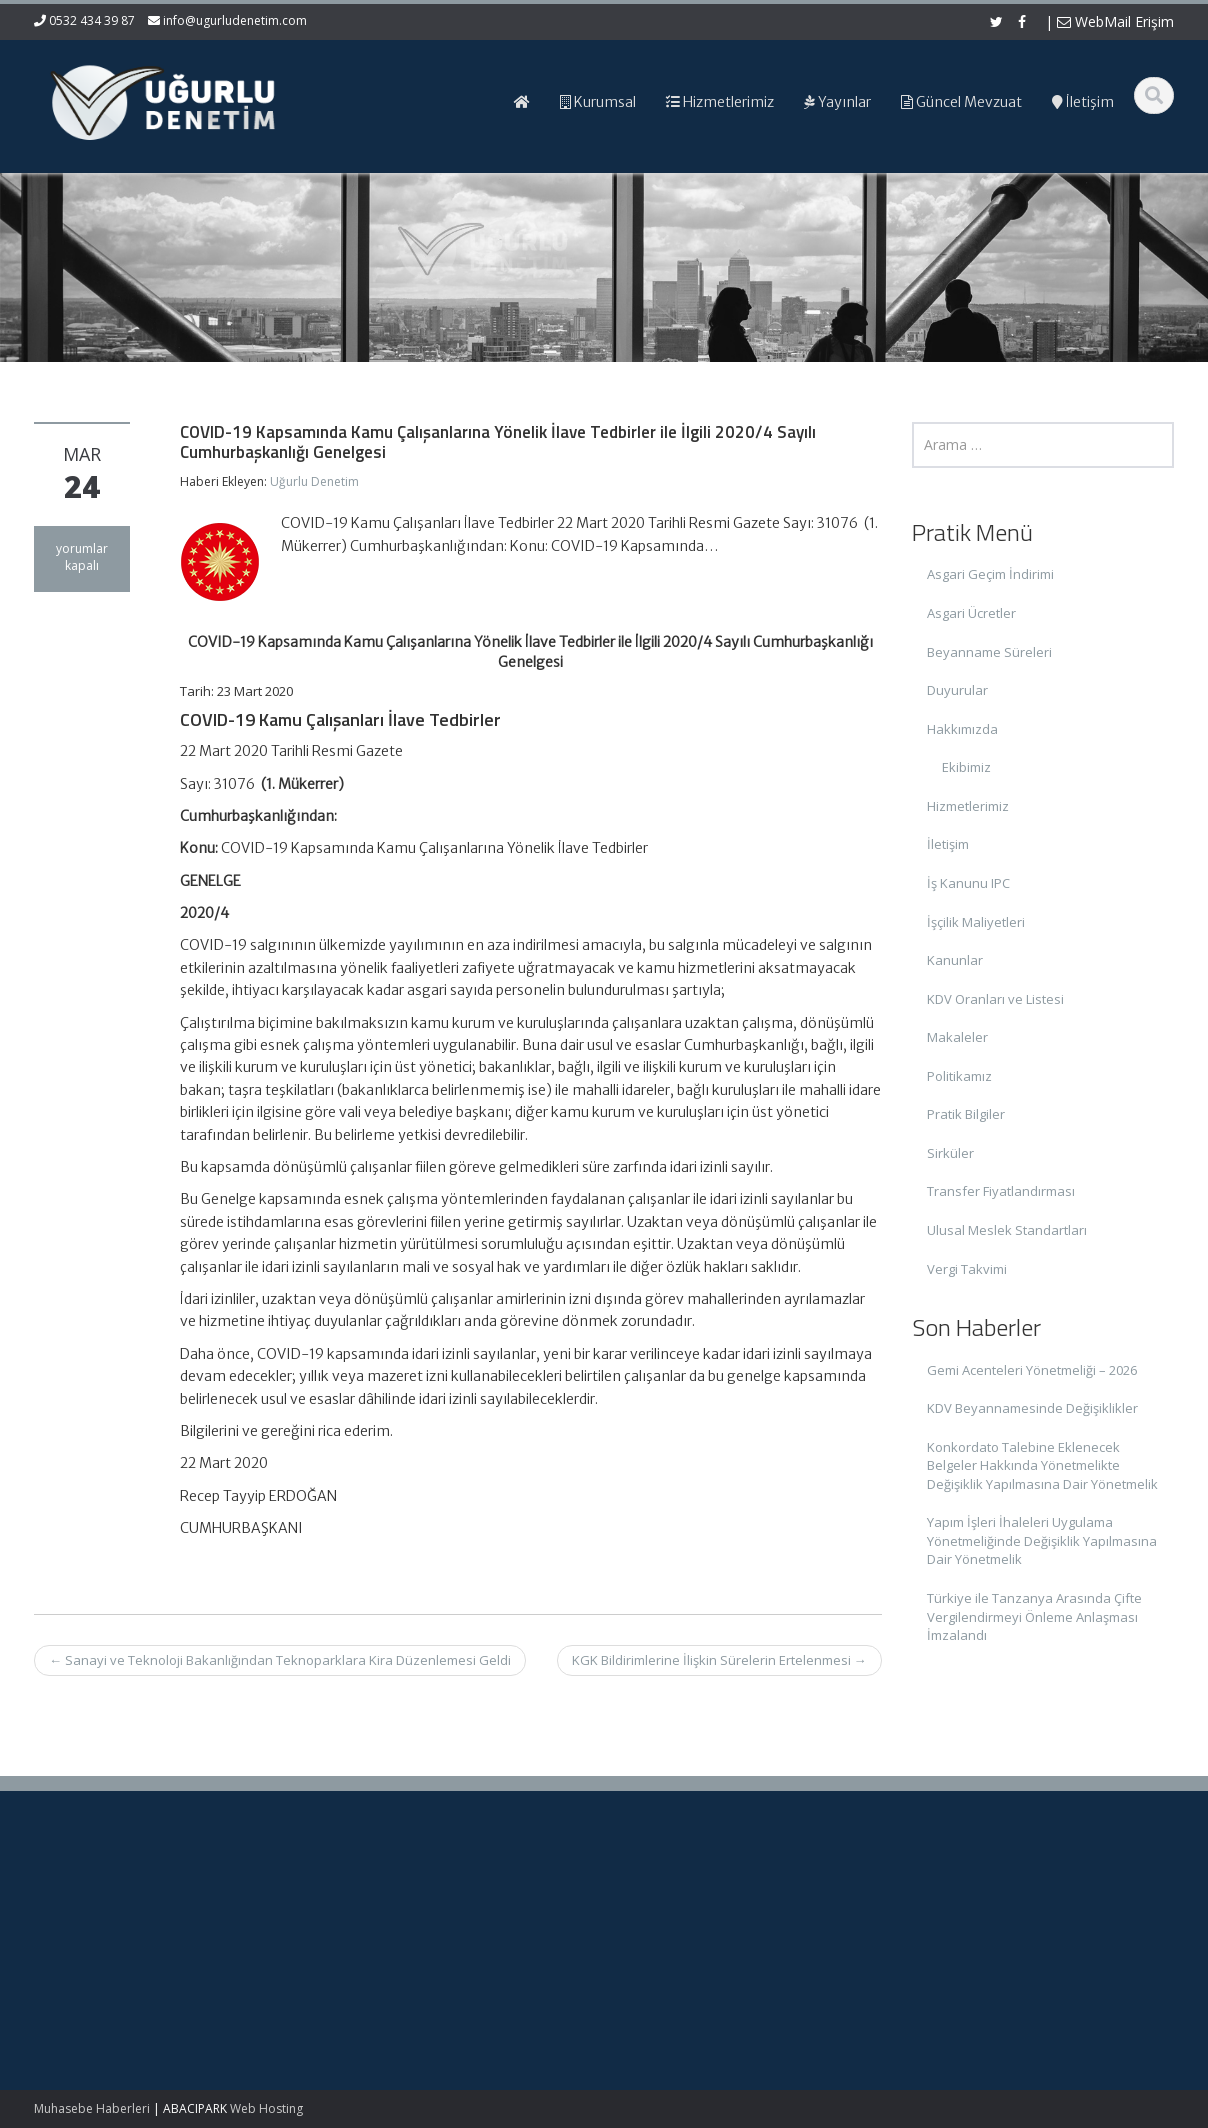 The width and height of the screenshot is (1208, 2128). Describe the element at coordinates (719, 1660) in the screenshot. I see `KGK Bildirimlerine İlişkin Sürelerin Ertelenmesi` at that location.